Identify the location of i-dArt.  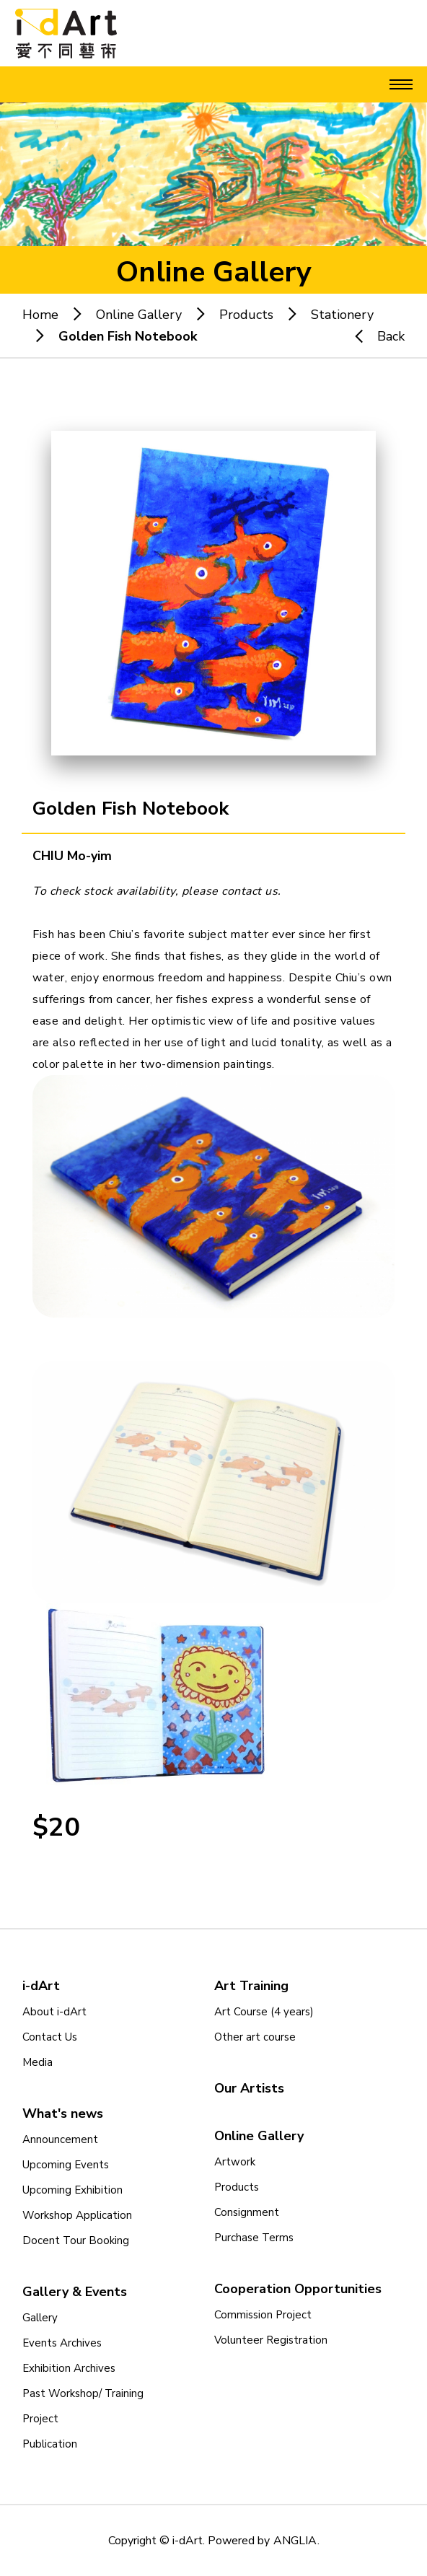
(41, 1985).